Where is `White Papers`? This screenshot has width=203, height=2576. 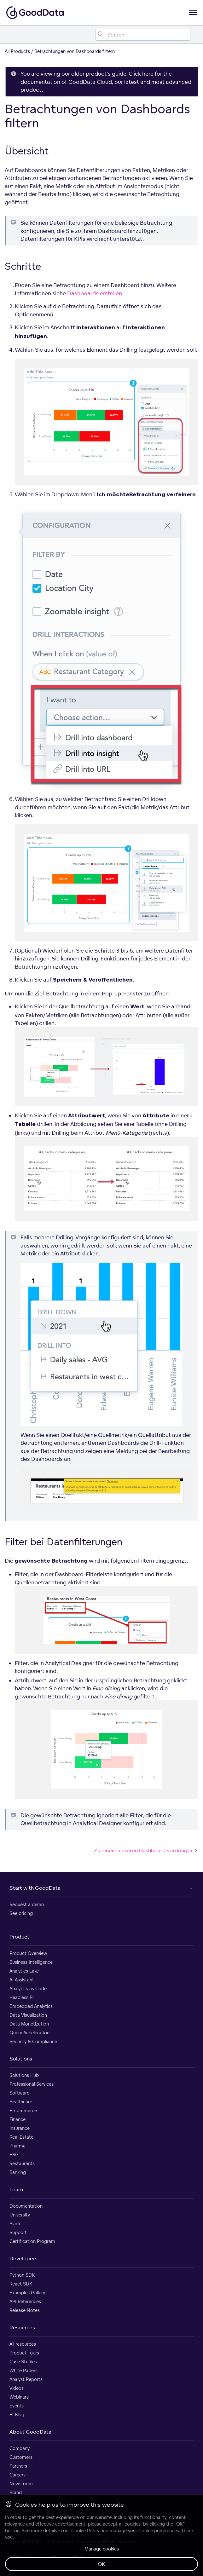 White Papers is located at coordinates (23, 2370).